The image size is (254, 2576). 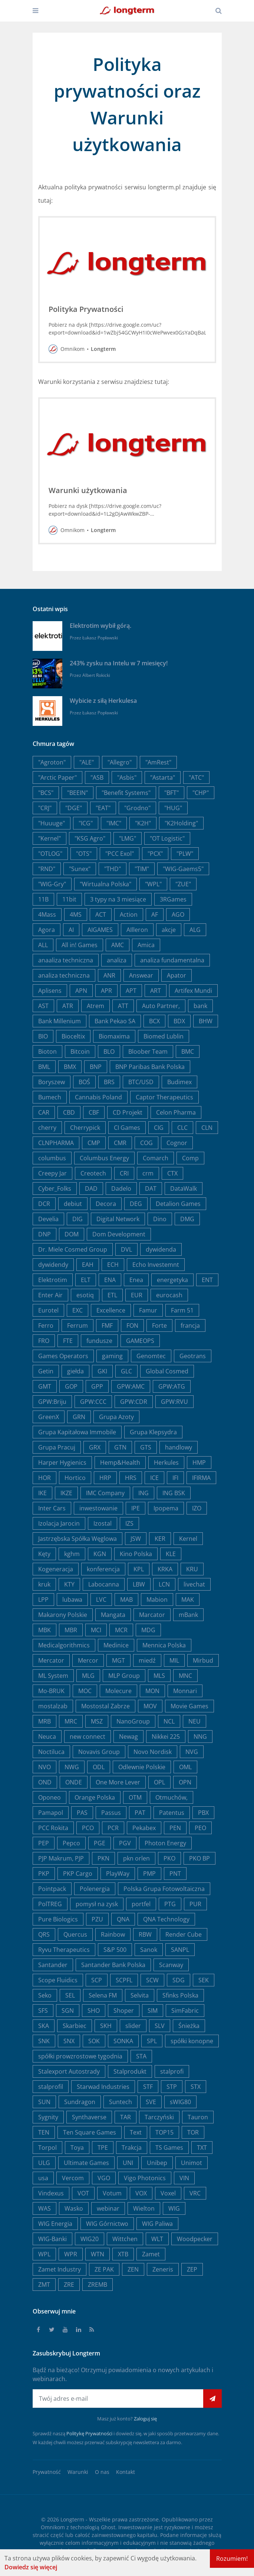 I want to click on miedź, so click(x=147, y=1660).